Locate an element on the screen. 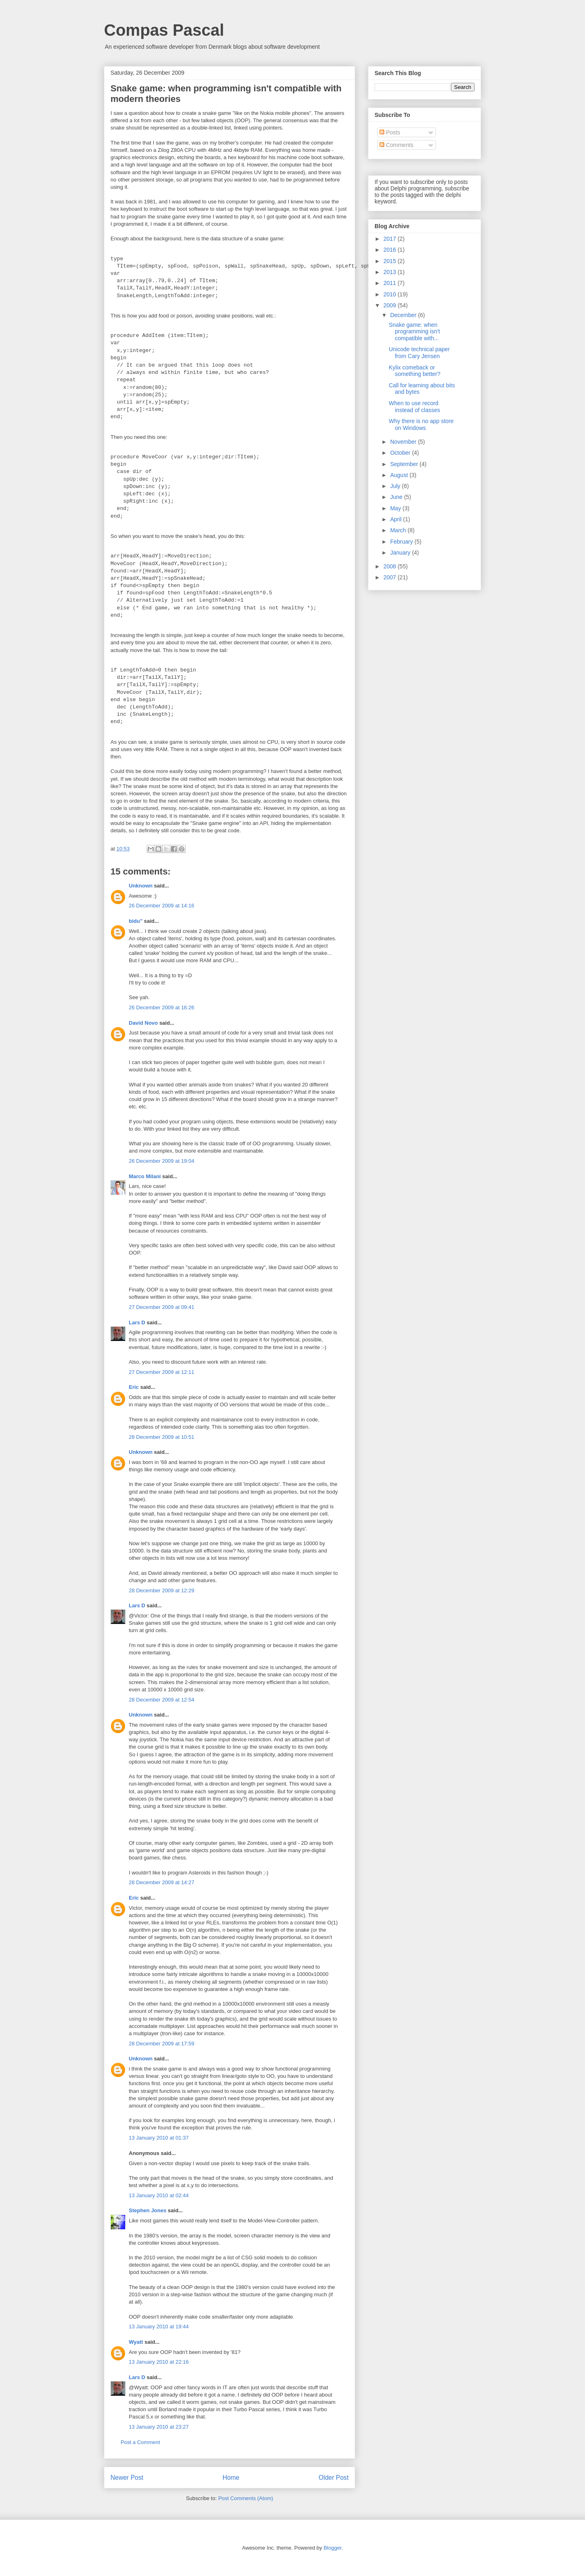 This screenshot has height=2576, width=585. Home is located at coordinates (231, 2477).